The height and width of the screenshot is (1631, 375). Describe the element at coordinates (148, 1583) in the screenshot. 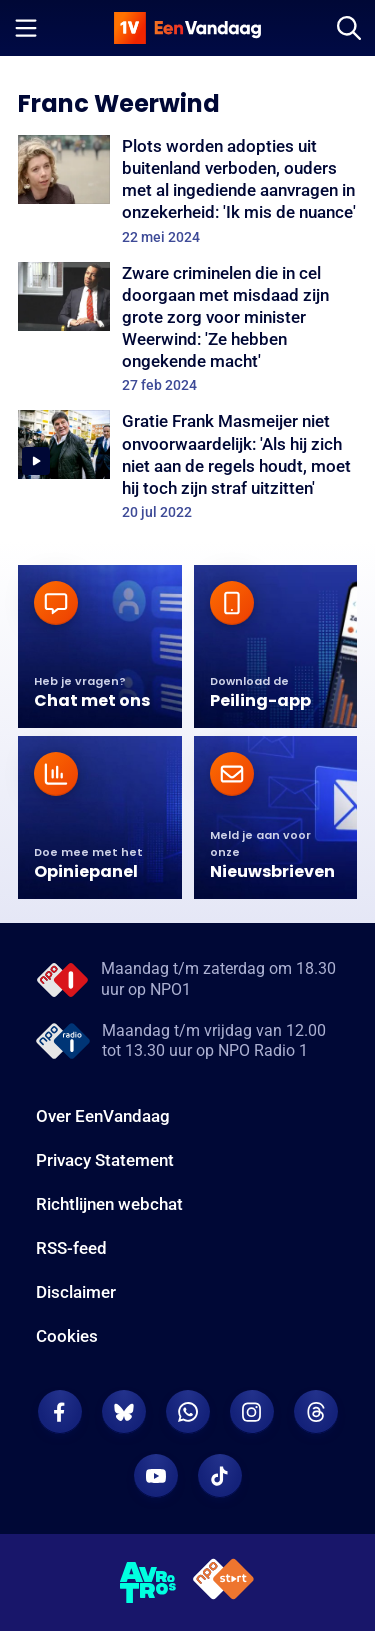

I see `[AVROTROS]` at that location.